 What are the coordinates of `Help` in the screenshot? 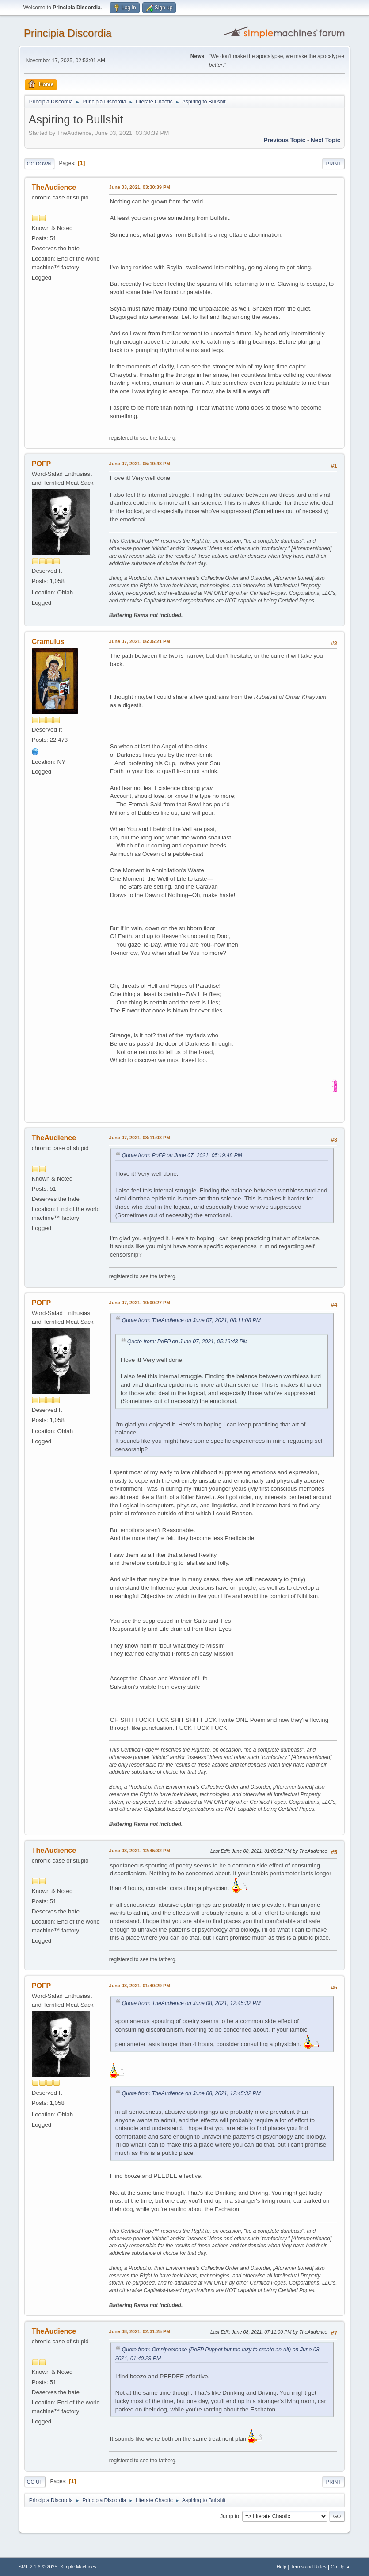 It's located at (281, 2566).